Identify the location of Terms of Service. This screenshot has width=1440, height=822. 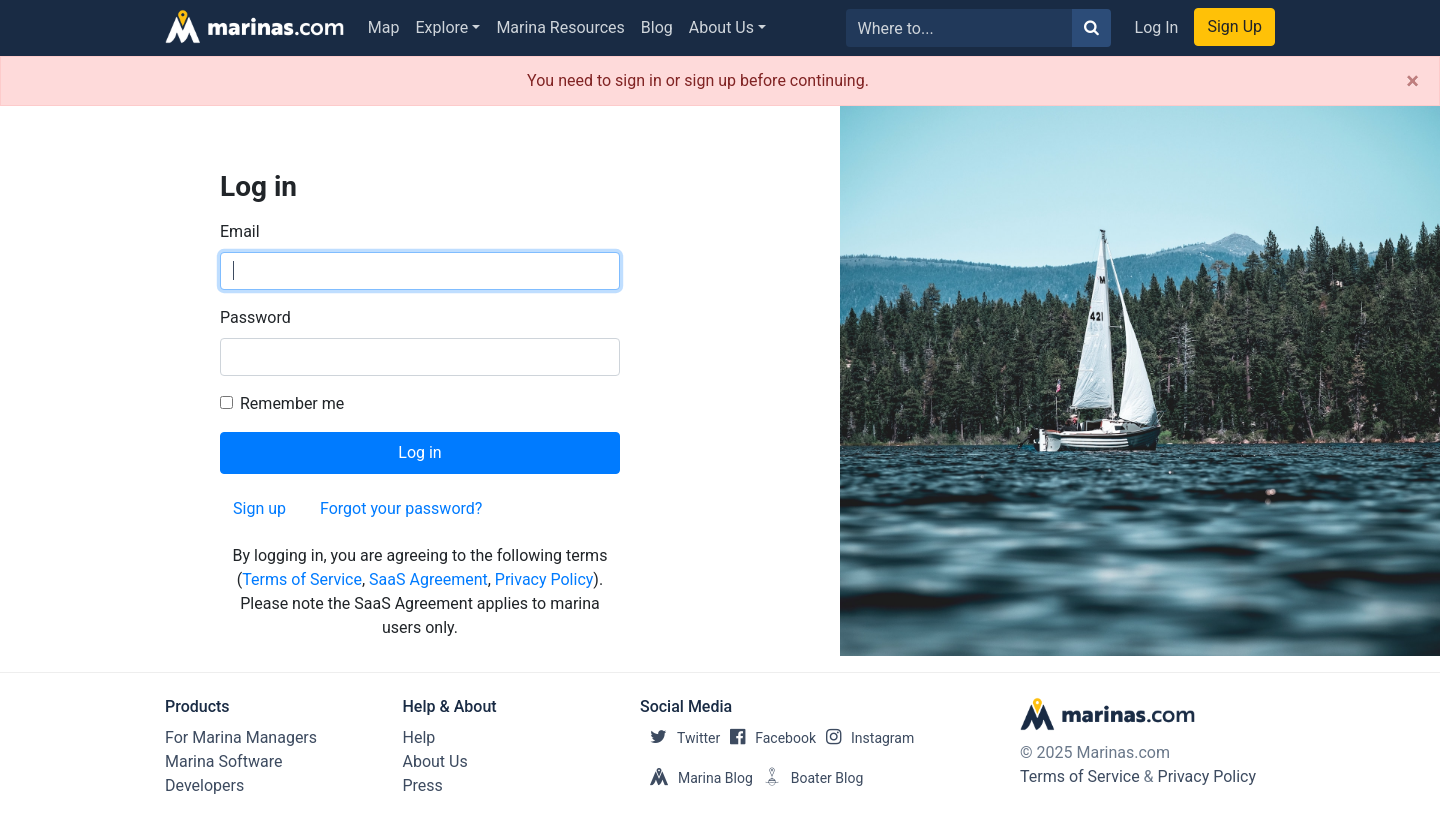
(302, 579).